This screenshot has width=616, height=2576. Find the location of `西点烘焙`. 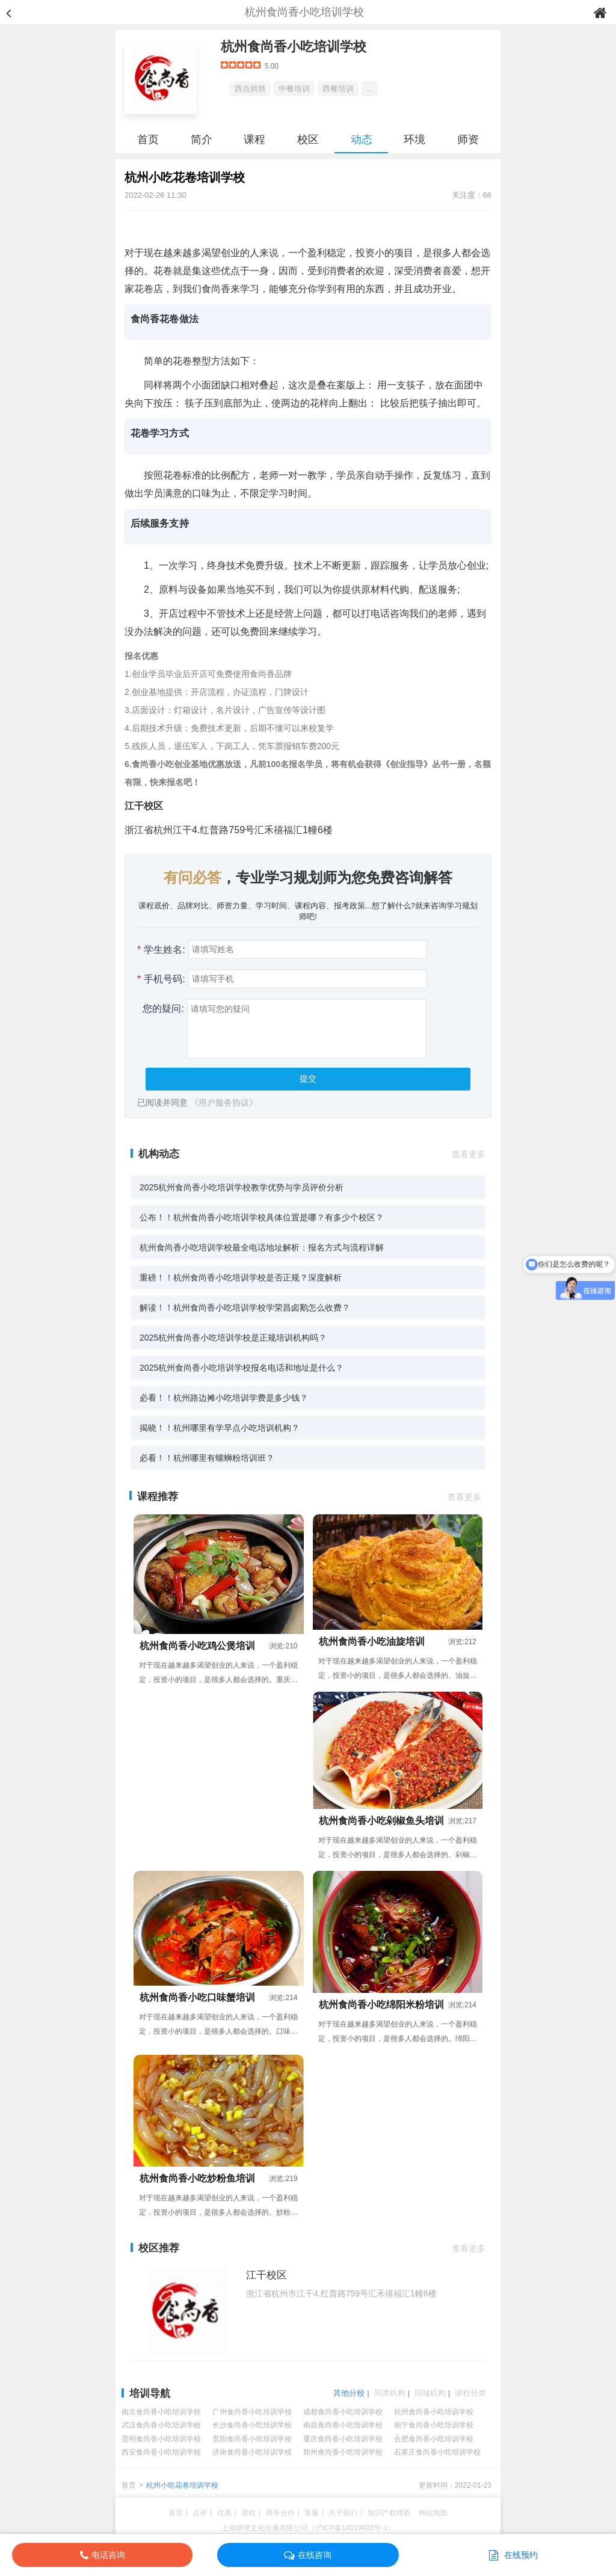

西点烘焙 is located at coordinates (250, 88).